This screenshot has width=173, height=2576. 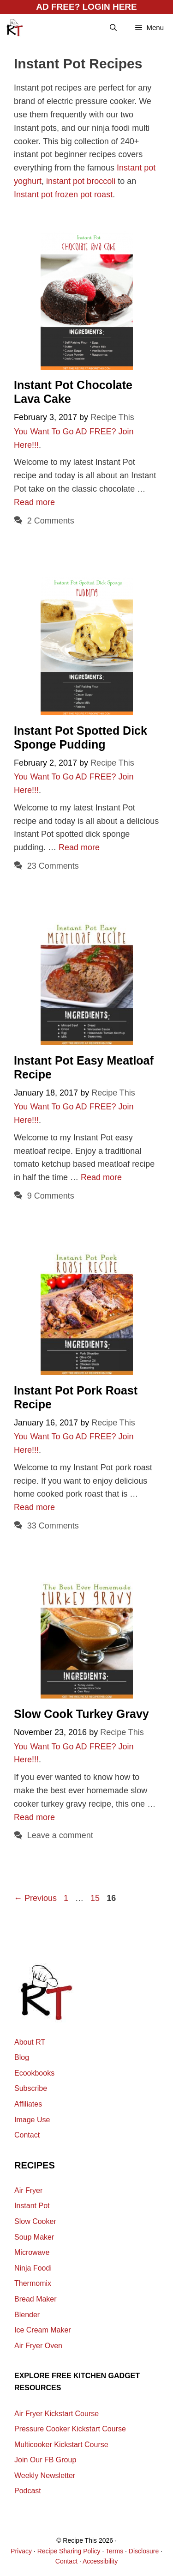 I want to click on Multicooker Kickstart Course, so click(x=61, y=2444).